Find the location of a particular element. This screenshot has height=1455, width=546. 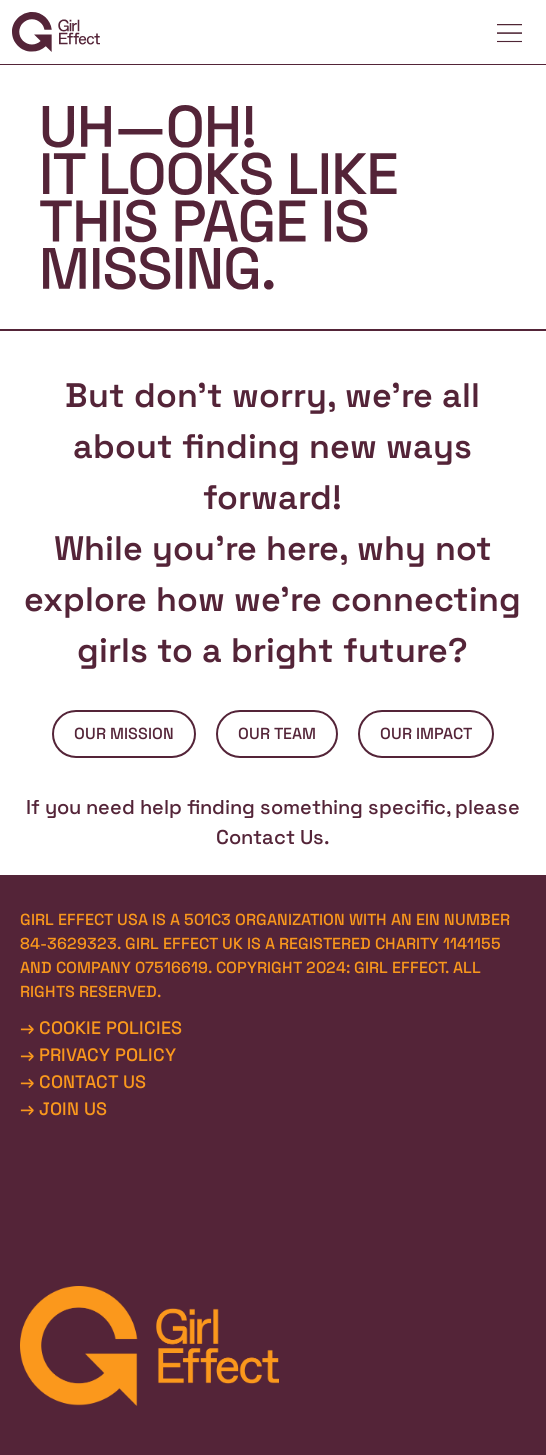

OUR IMPACT is located at coordinates (426, 733).